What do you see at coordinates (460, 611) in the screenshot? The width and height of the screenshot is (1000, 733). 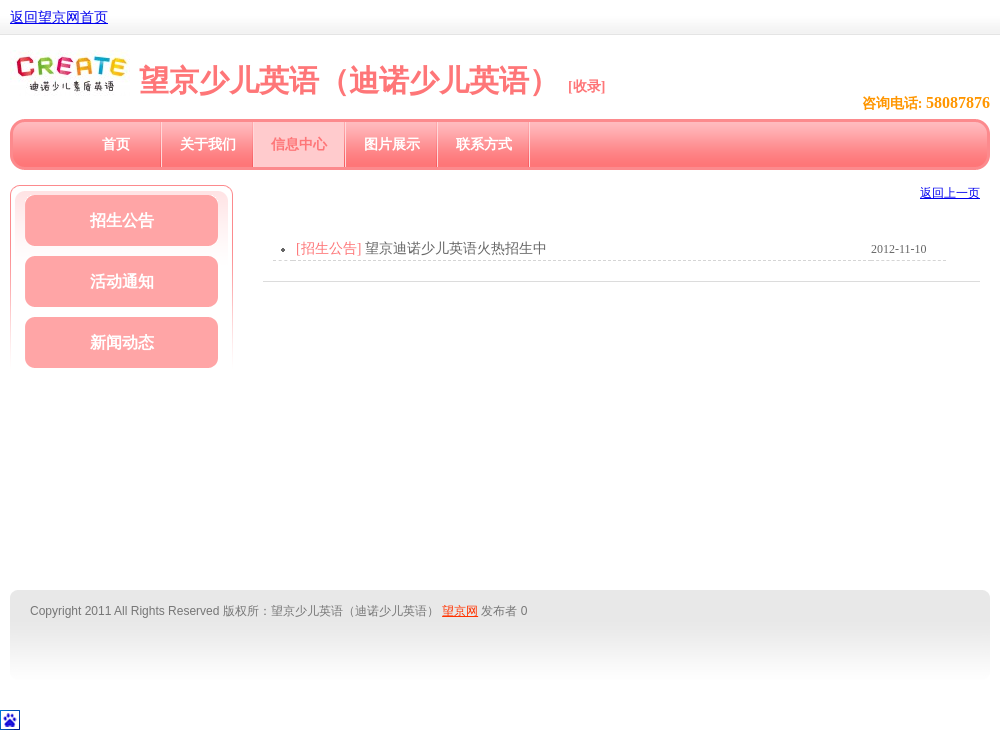 I see `望京网` at bounding box center [460, 611].